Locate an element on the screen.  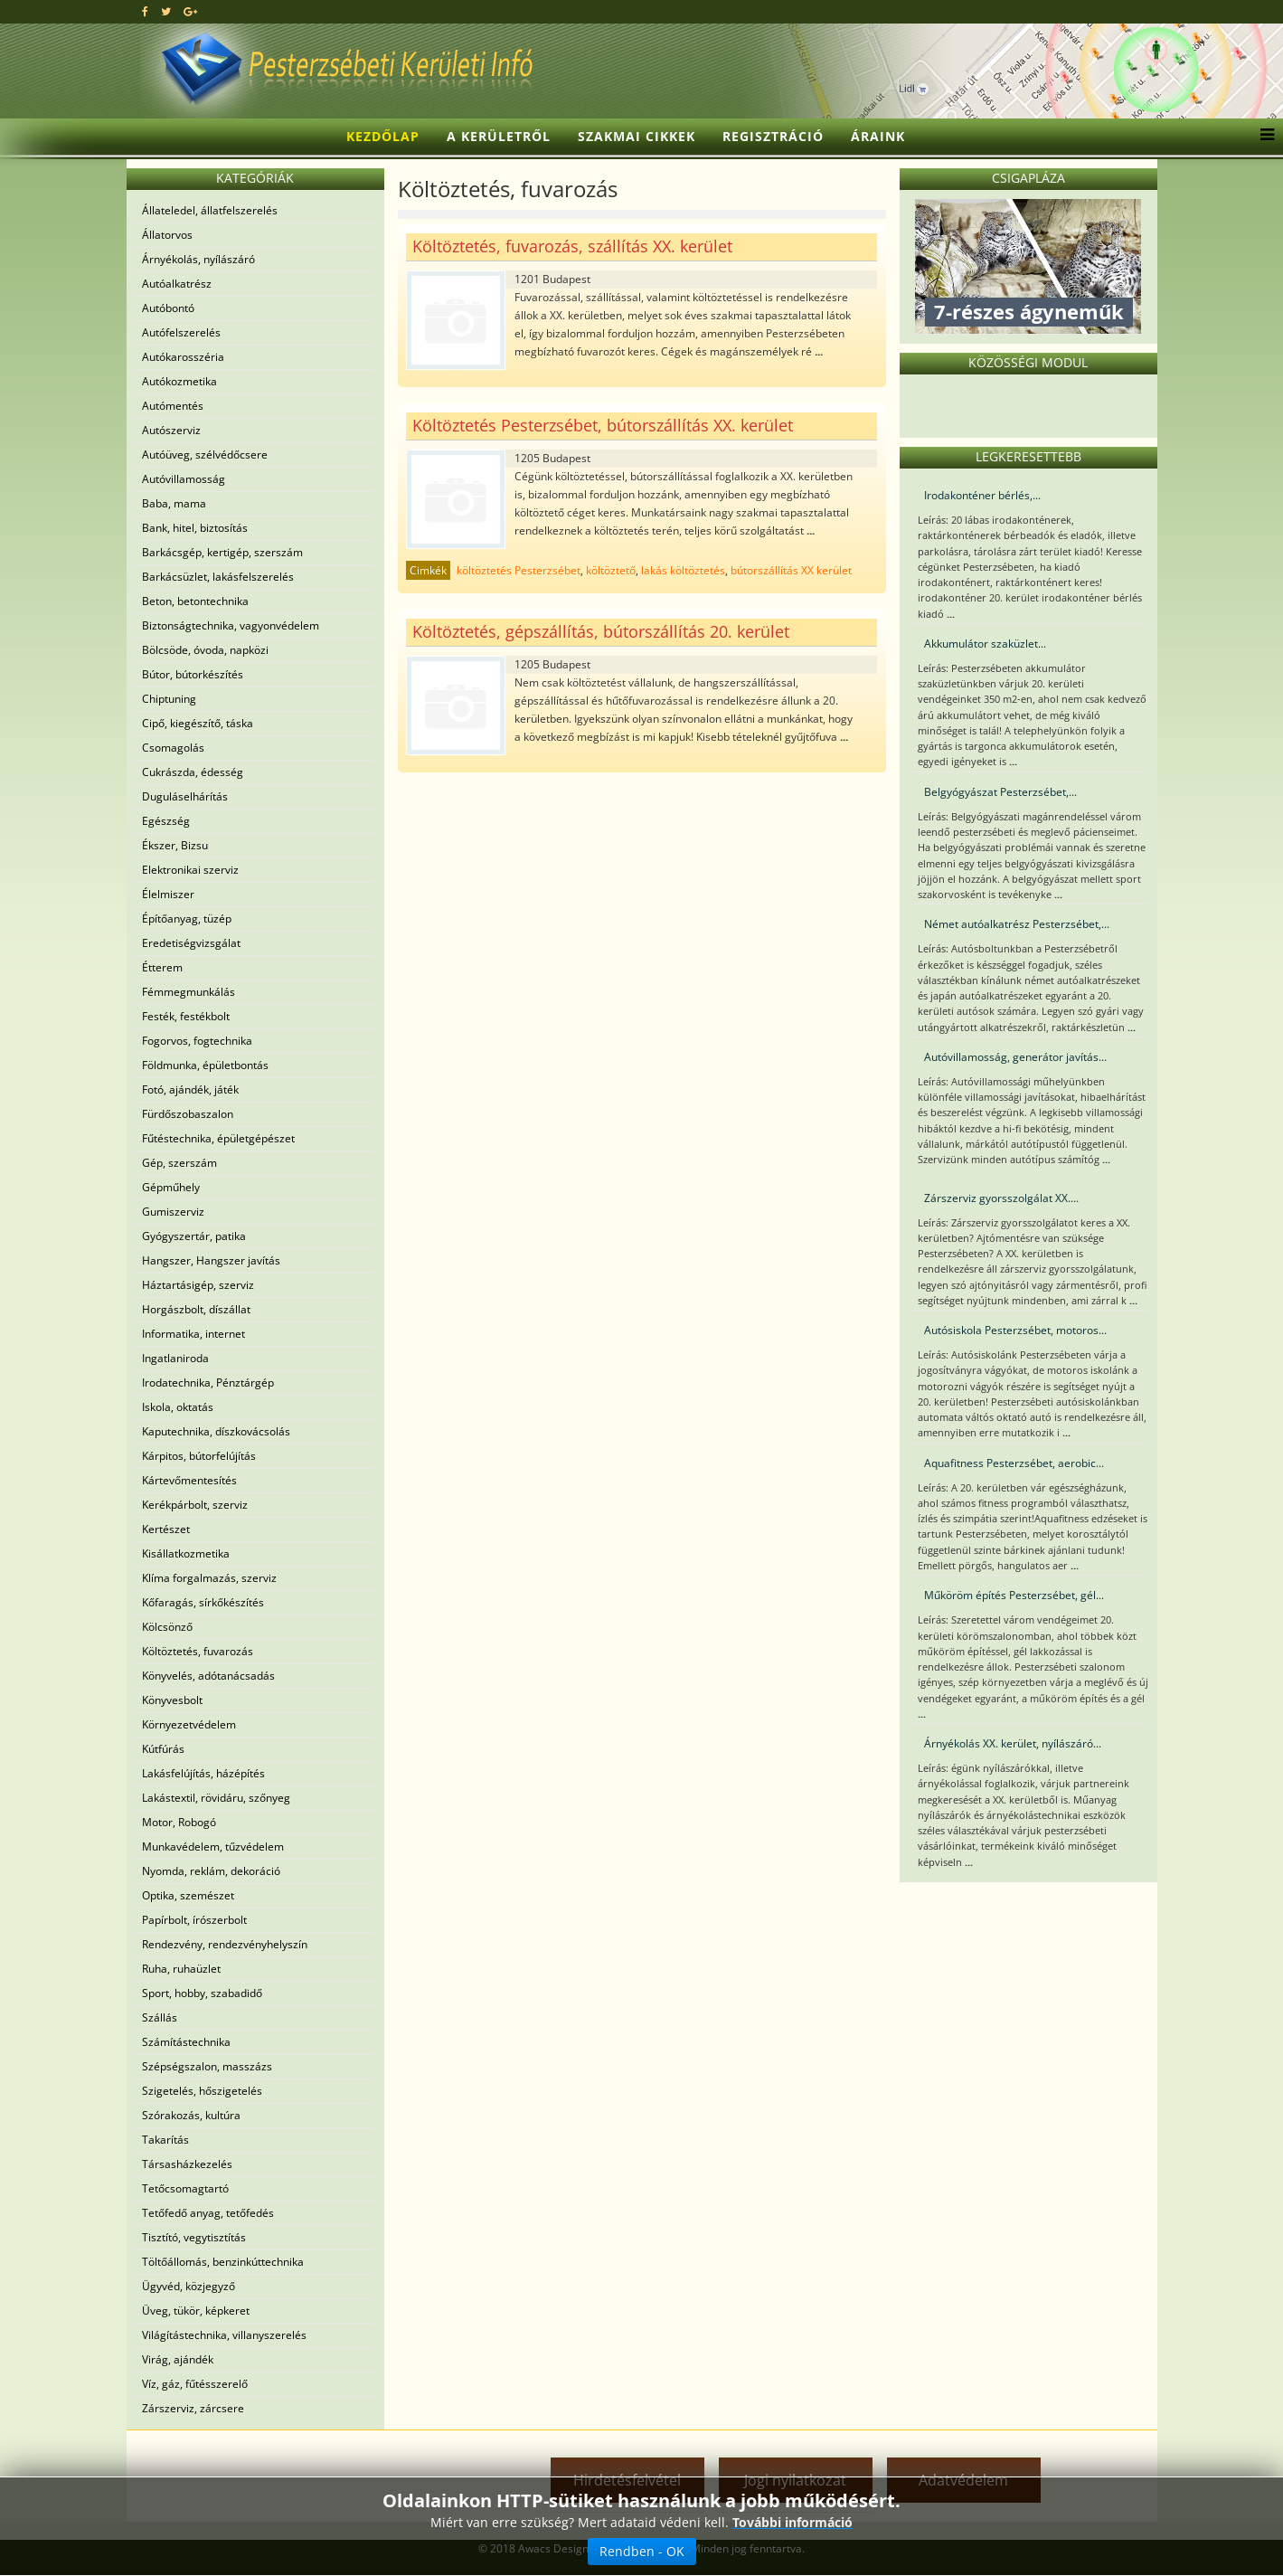
Regisztráció is located at coordinates (773, 136).